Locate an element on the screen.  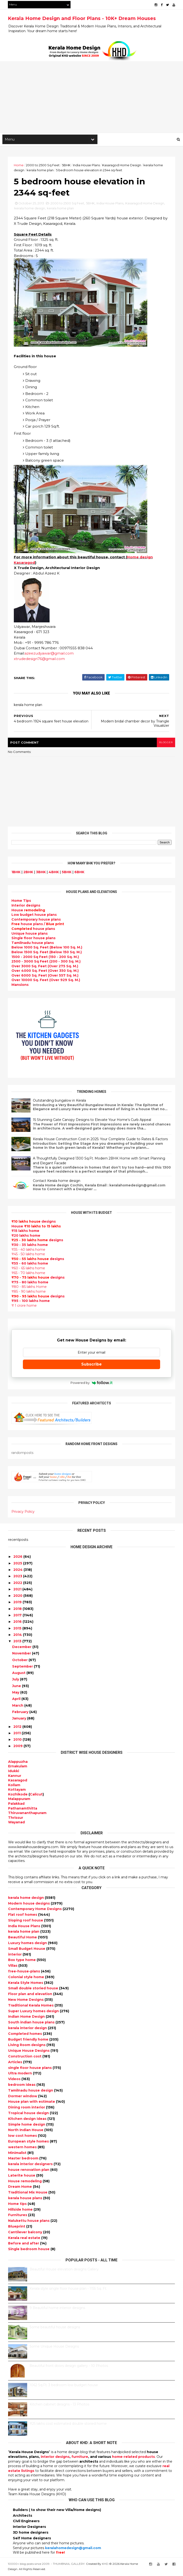
2500 - 3000 Sq Feet (200 - 300 Sq. M.) is located at coordinates (46, 962).